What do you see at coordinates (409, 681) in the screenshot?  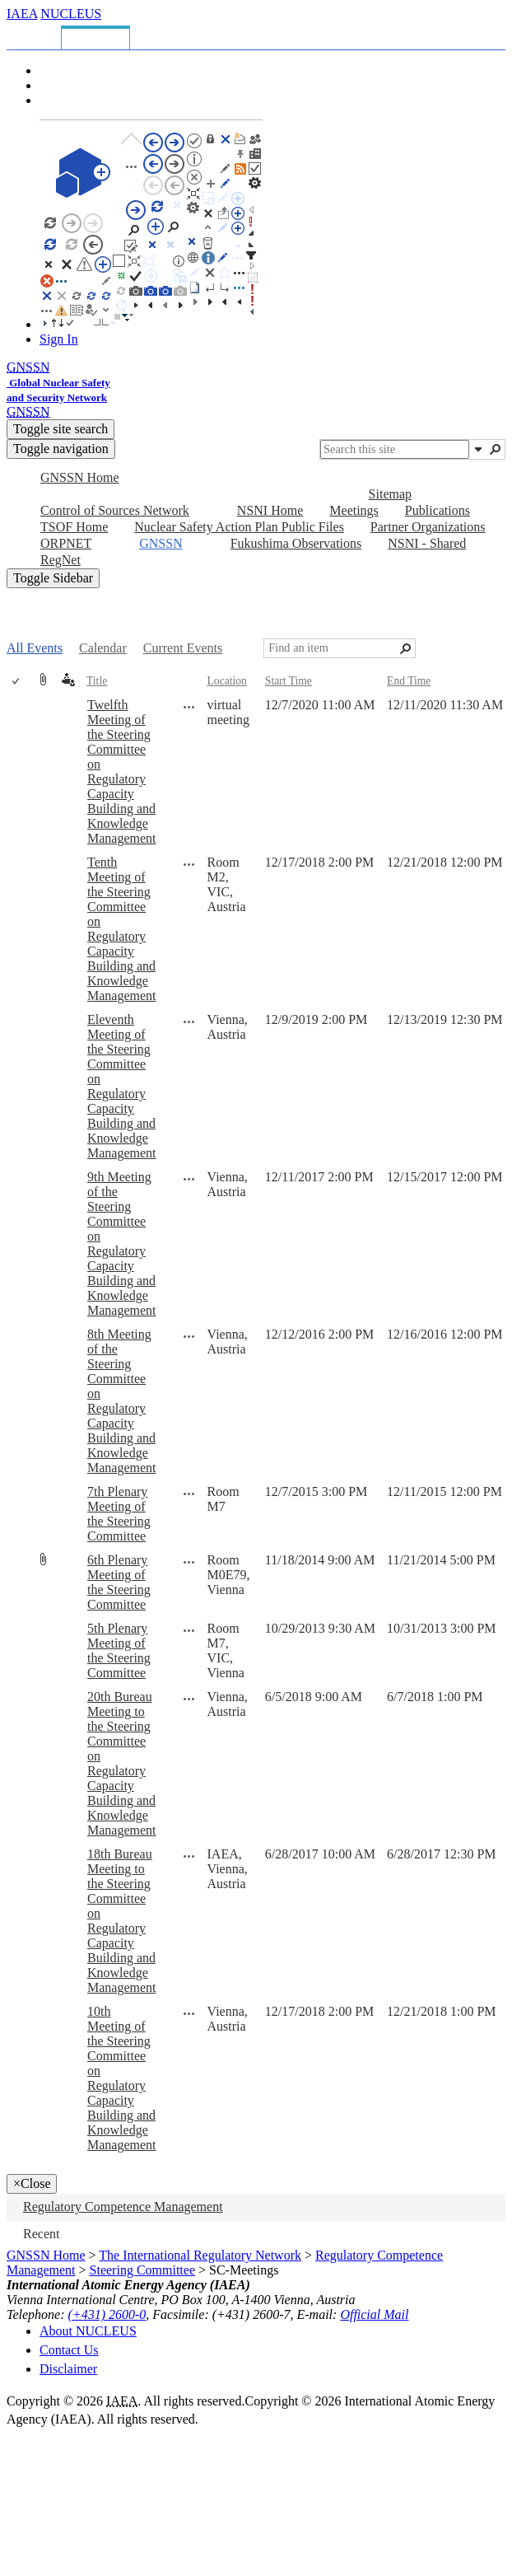 I see `End Time` at bounding box center [409, 681].